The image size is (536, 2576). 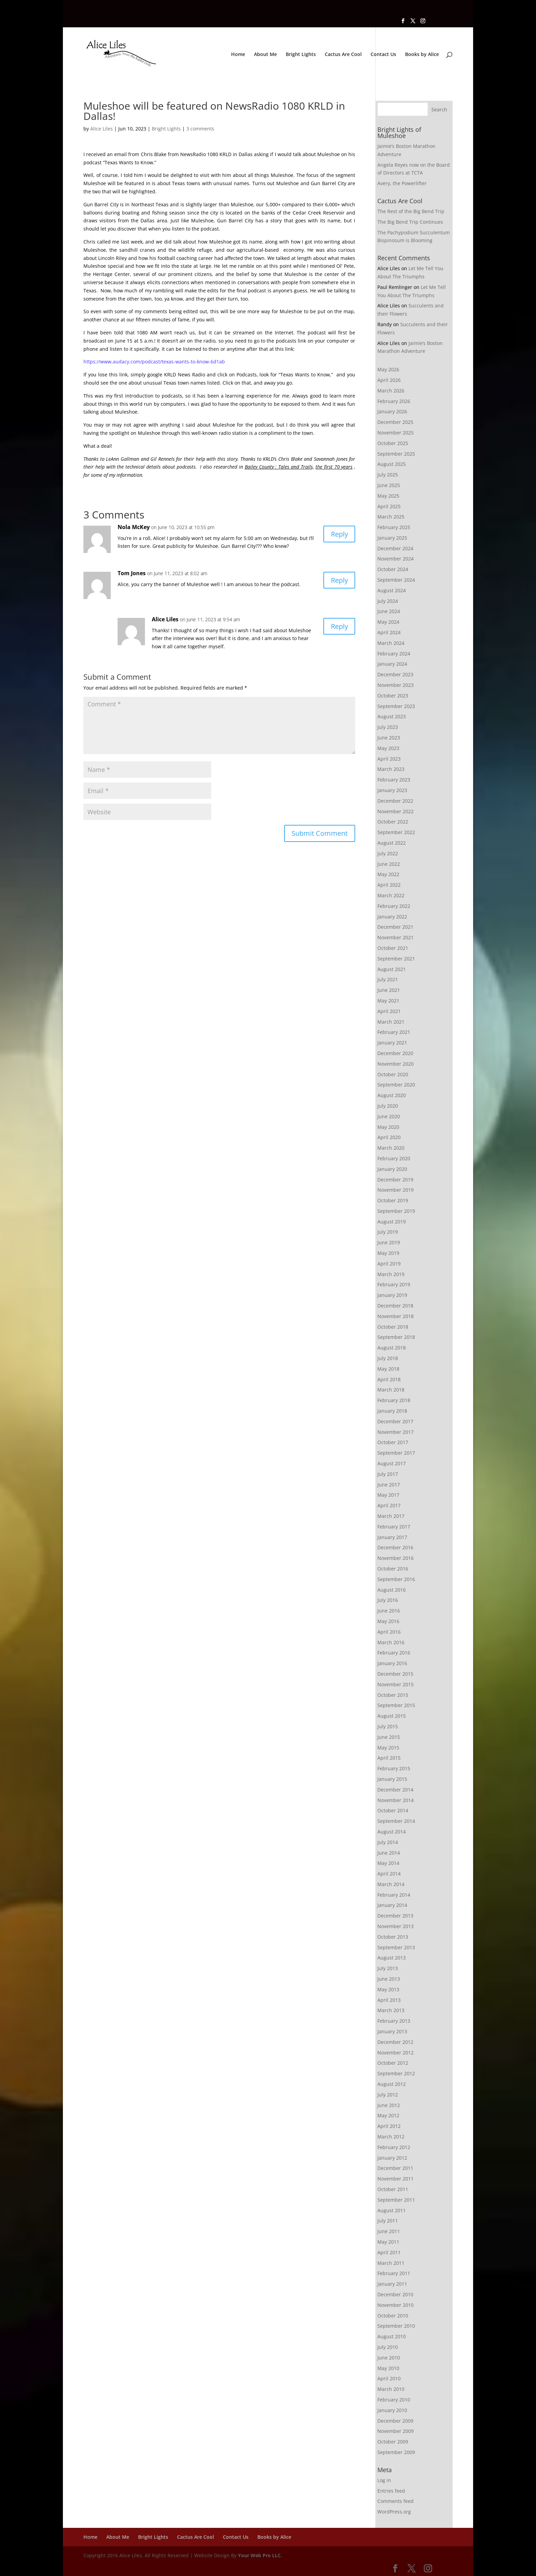 I want to click on July 2012, so click(x=387, y=2094).